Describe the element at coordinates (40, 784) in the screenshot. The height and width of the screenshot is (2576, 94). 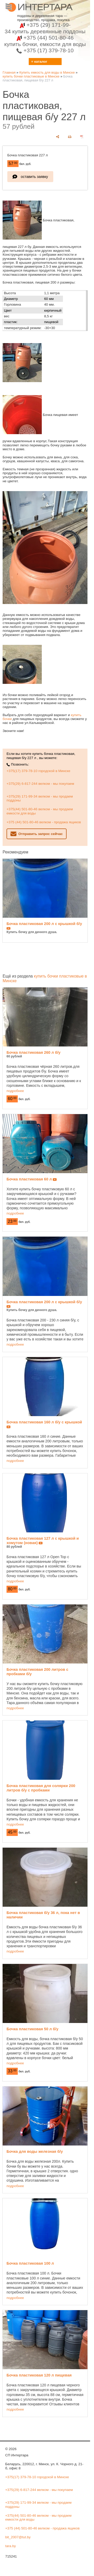
I see `+375(29) 6-817-244 велком - мы покупаем` at that location.